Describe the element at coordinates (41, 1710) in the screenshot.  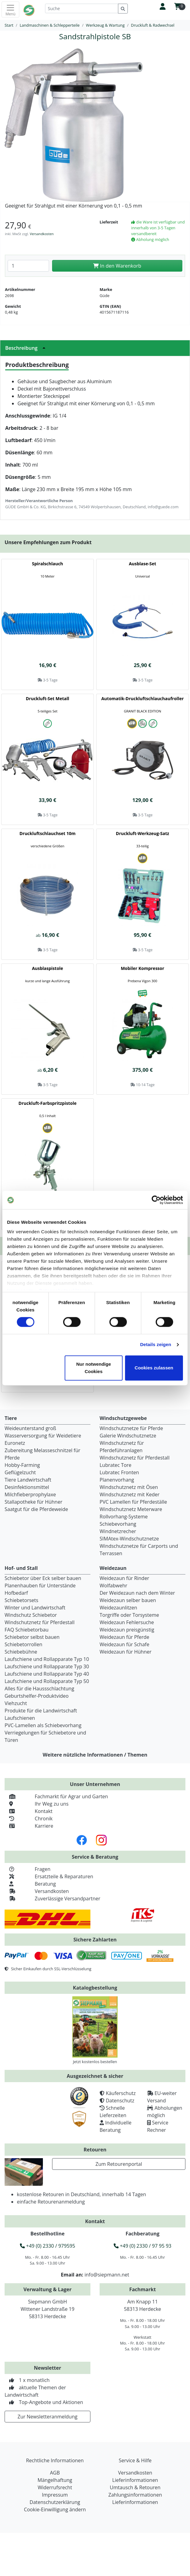
I see `Produkte für die Landwirtschaft` at that location.